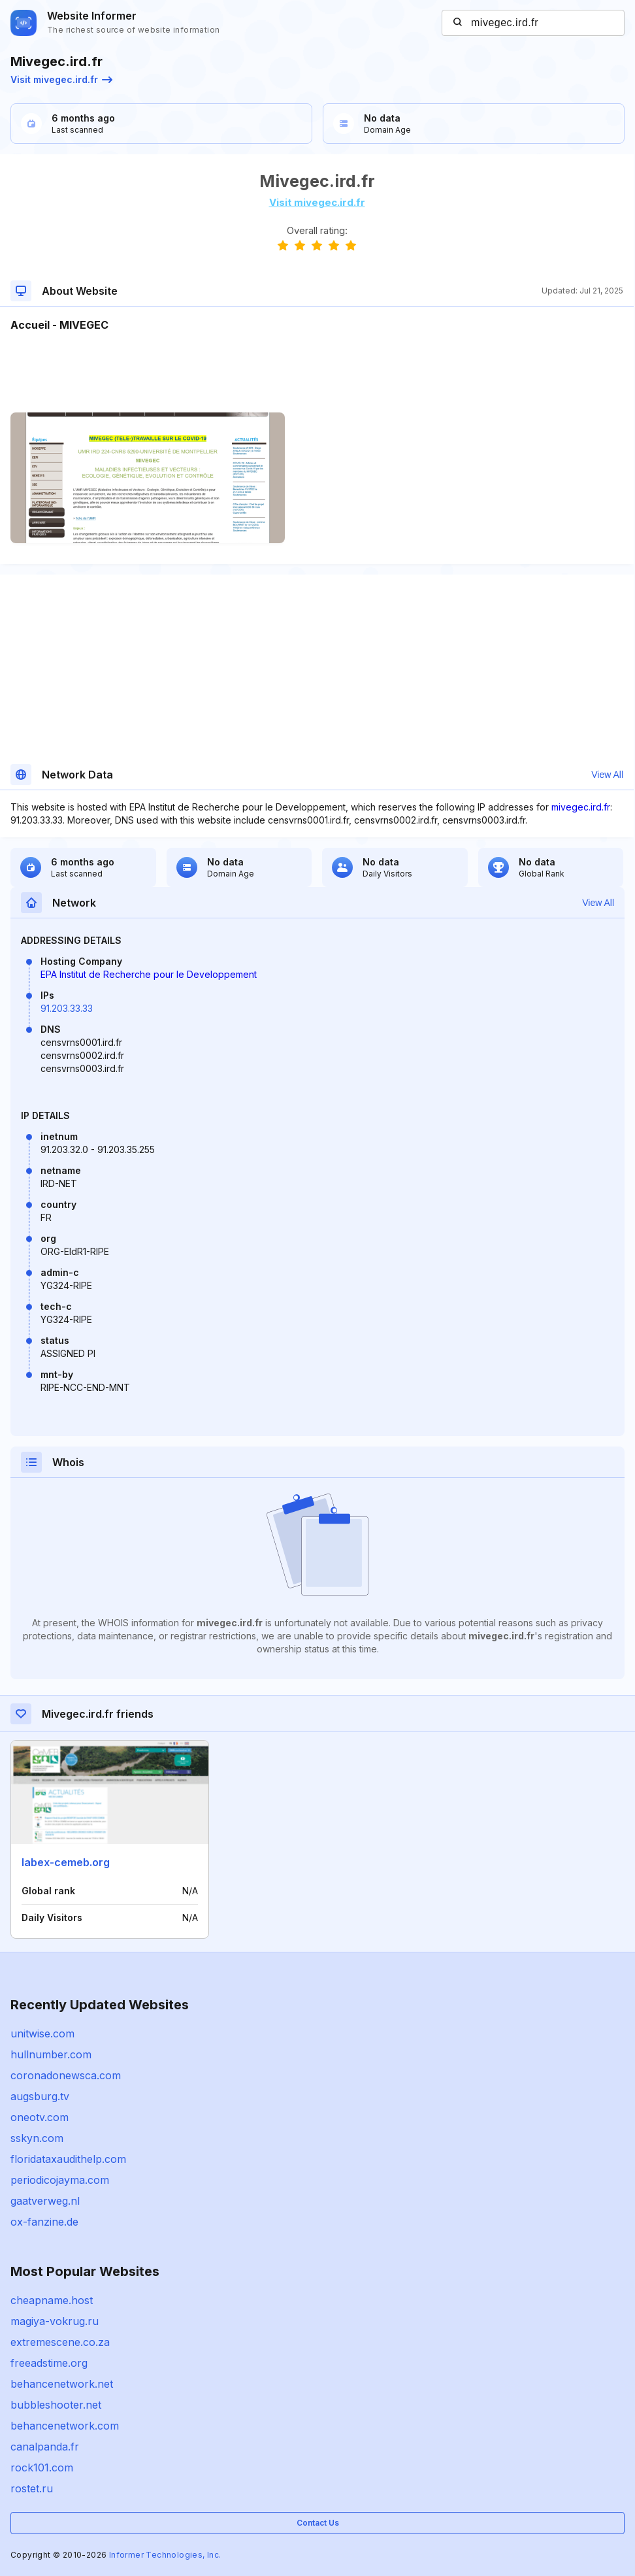 The image size is (635, 2576). What do you see at coordinates (59, 2179) in the screenshot?
I see `periodicojayma.com` at bounding box center [59, 2179].